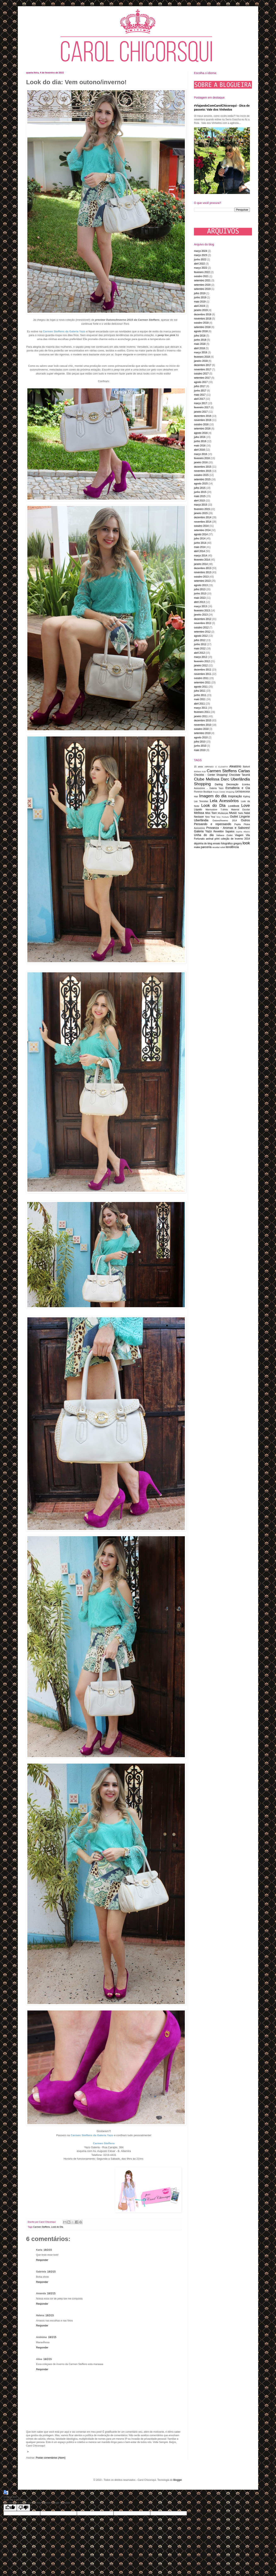  I want to click on outubro 2013, so click(201, 576).